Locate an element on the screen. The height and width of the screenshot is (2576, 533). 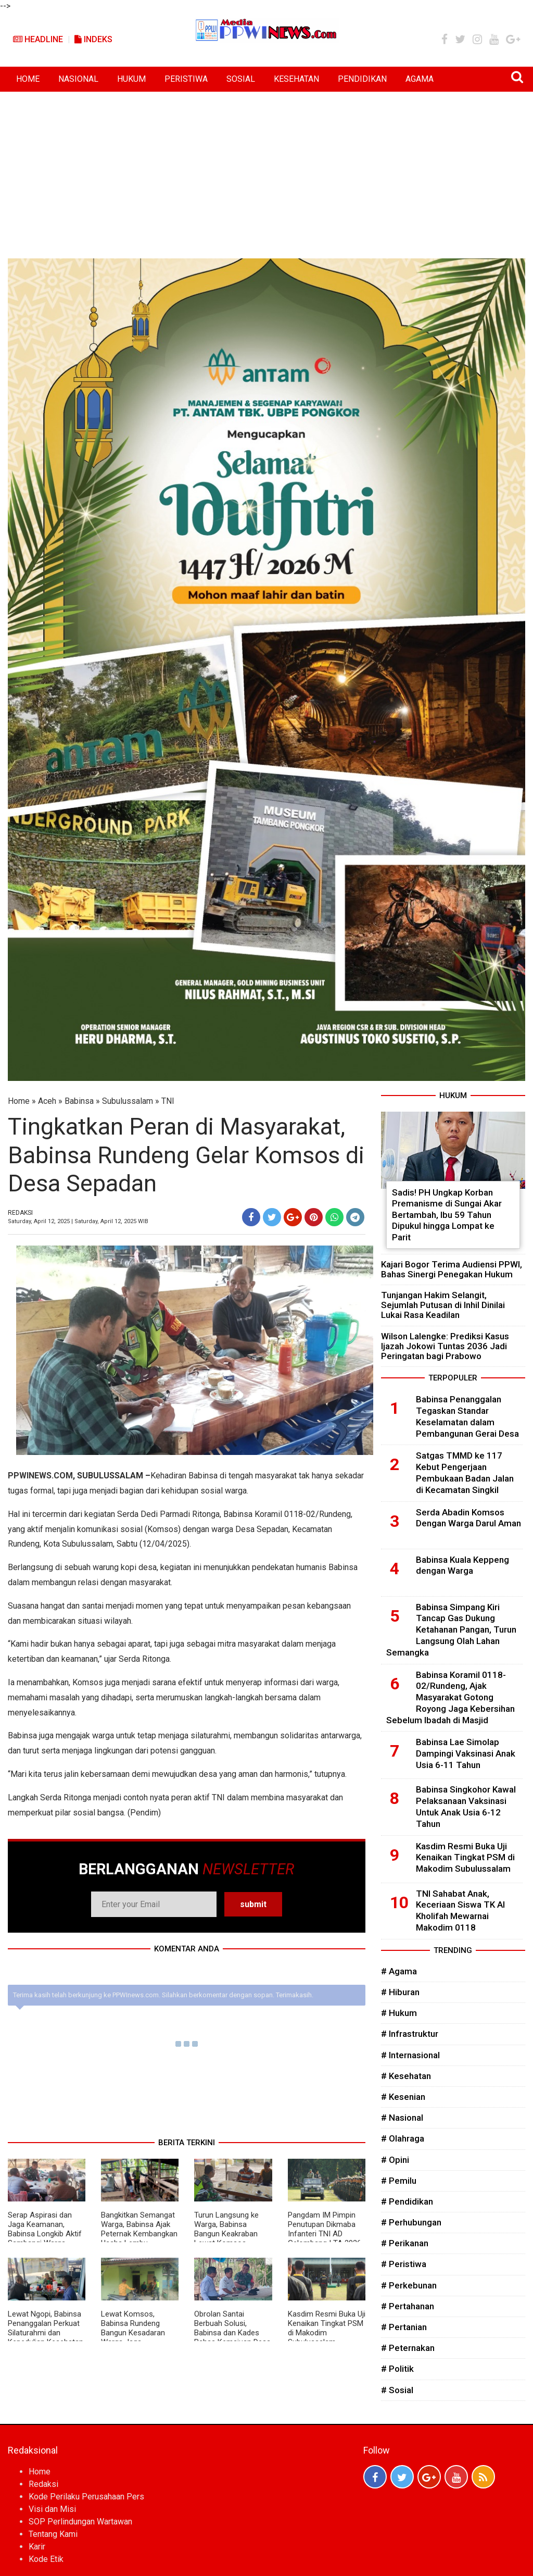
HOME is located at coordinates (28, 79).